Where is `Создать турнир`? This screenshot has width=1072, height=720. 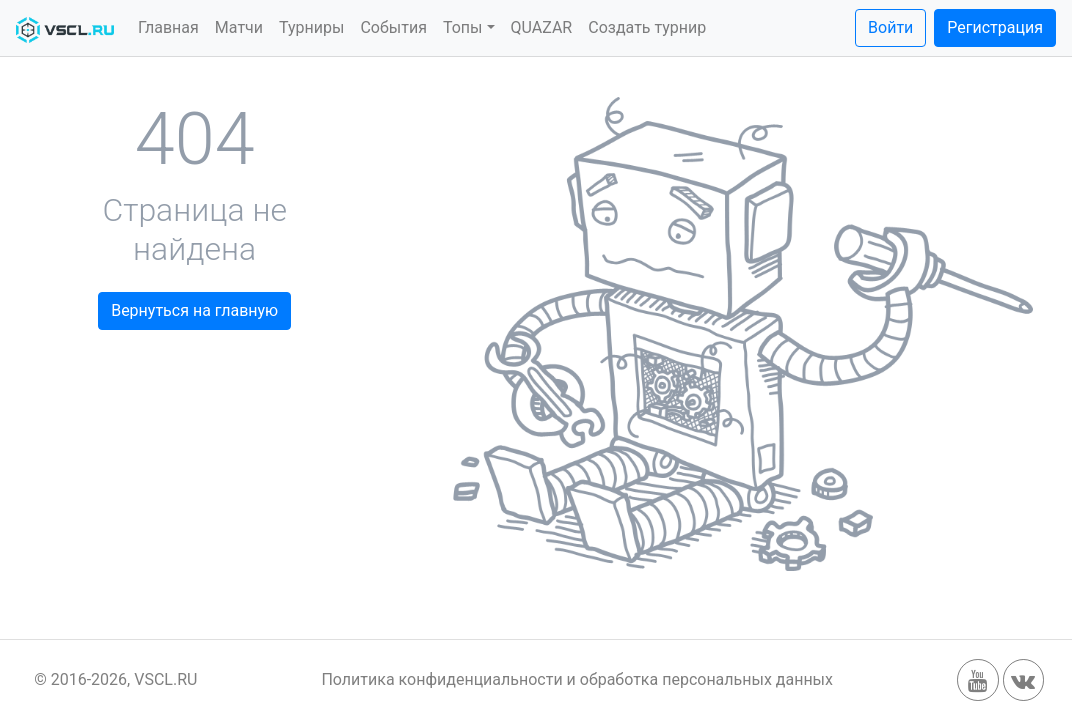
Создать турнир is located at coordinates (647, 27).